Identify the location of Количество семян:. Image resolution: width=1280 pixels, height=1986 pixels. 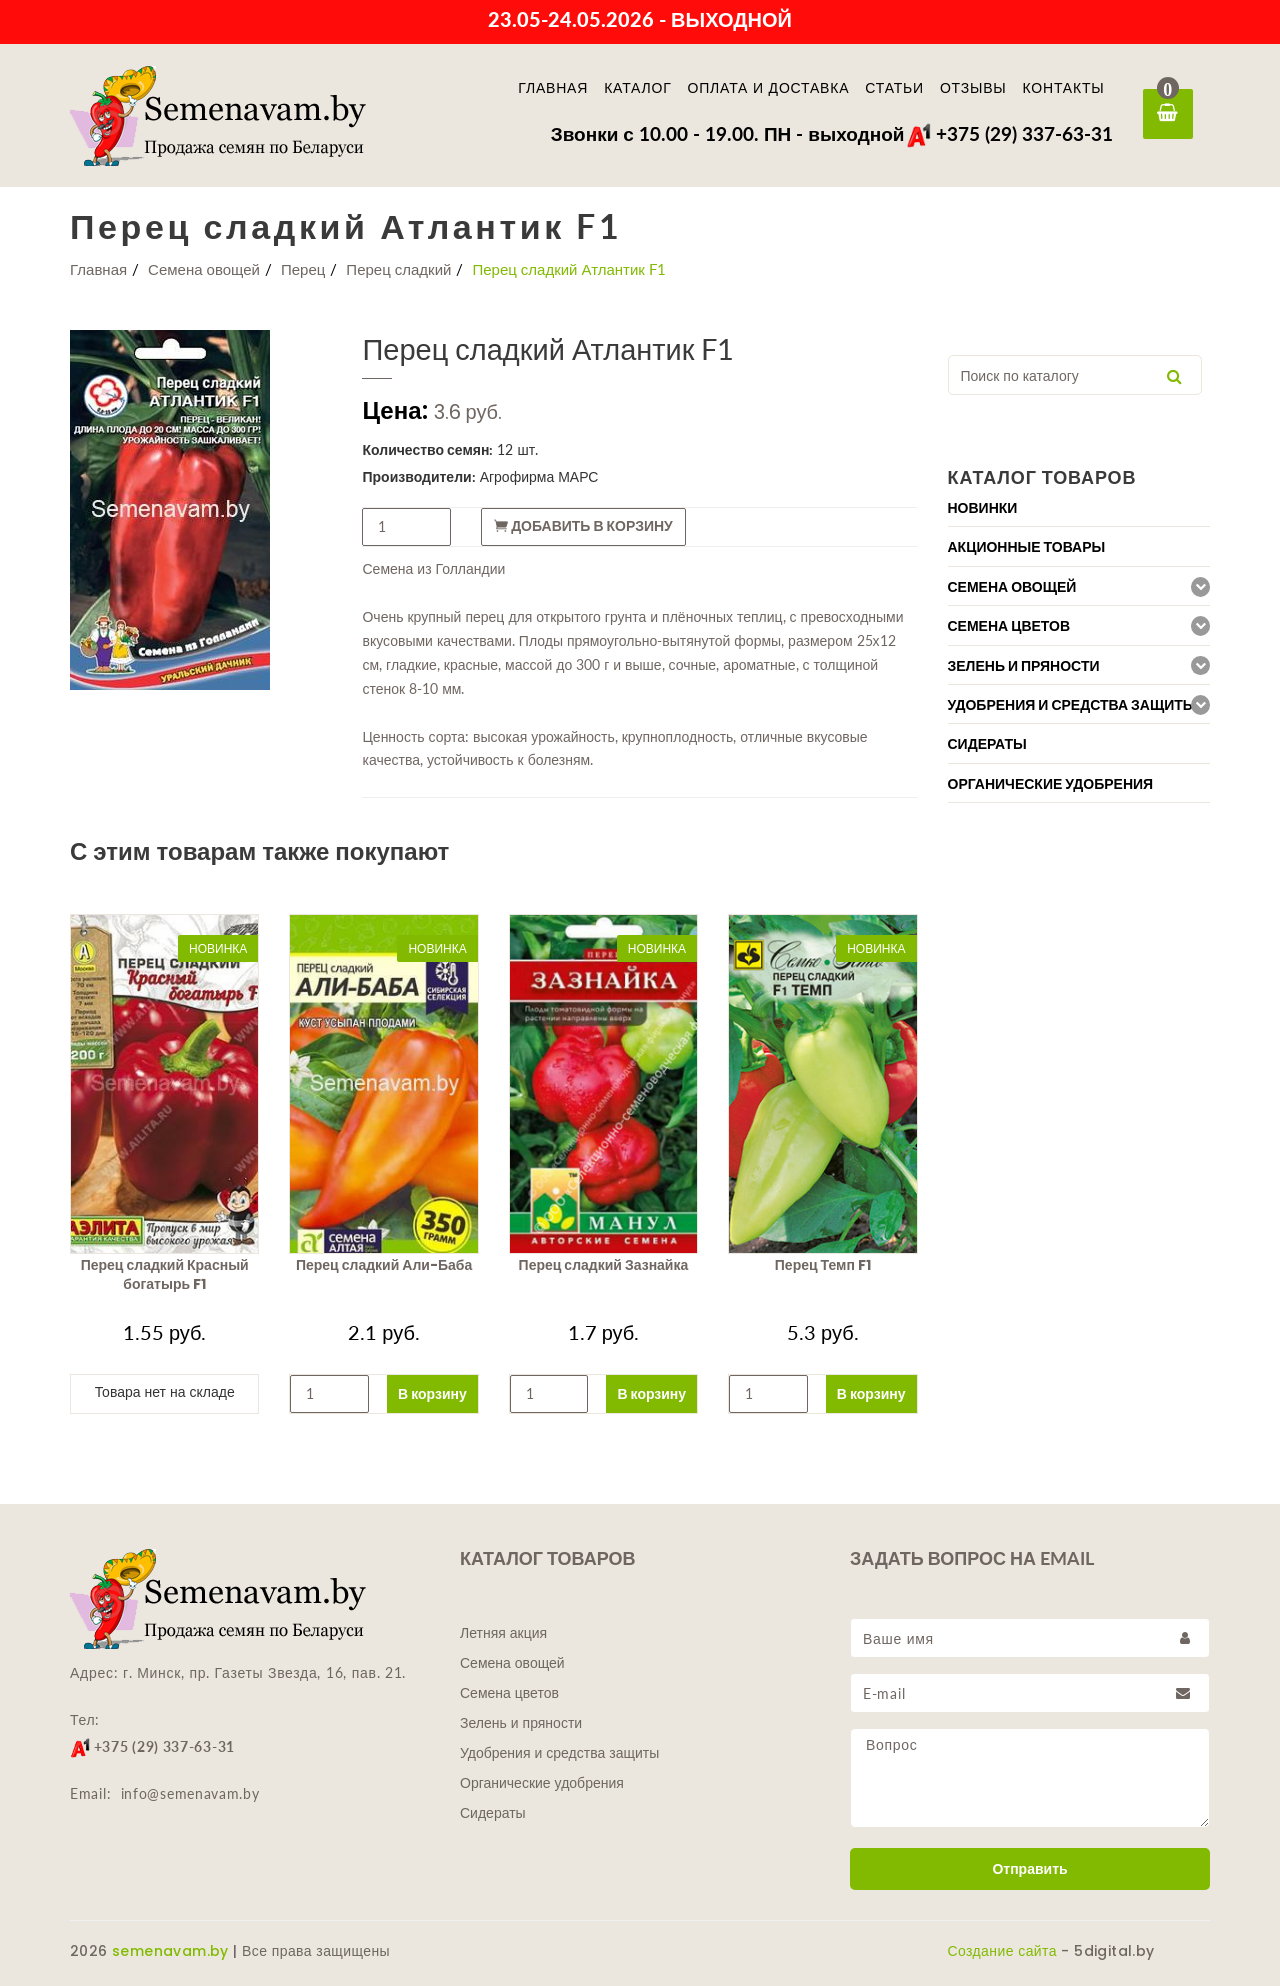
(427, 449).